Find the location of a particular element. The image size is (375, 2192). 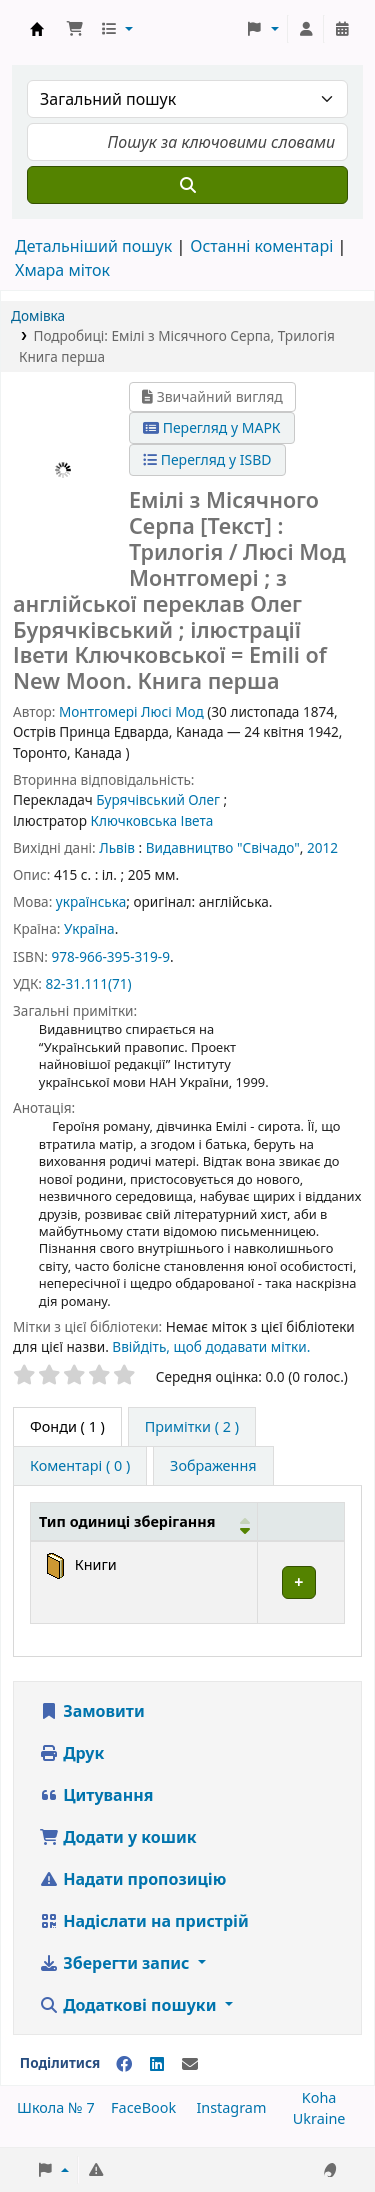

[Увійти в обліковий запис] is located at coordinates (306, 29).